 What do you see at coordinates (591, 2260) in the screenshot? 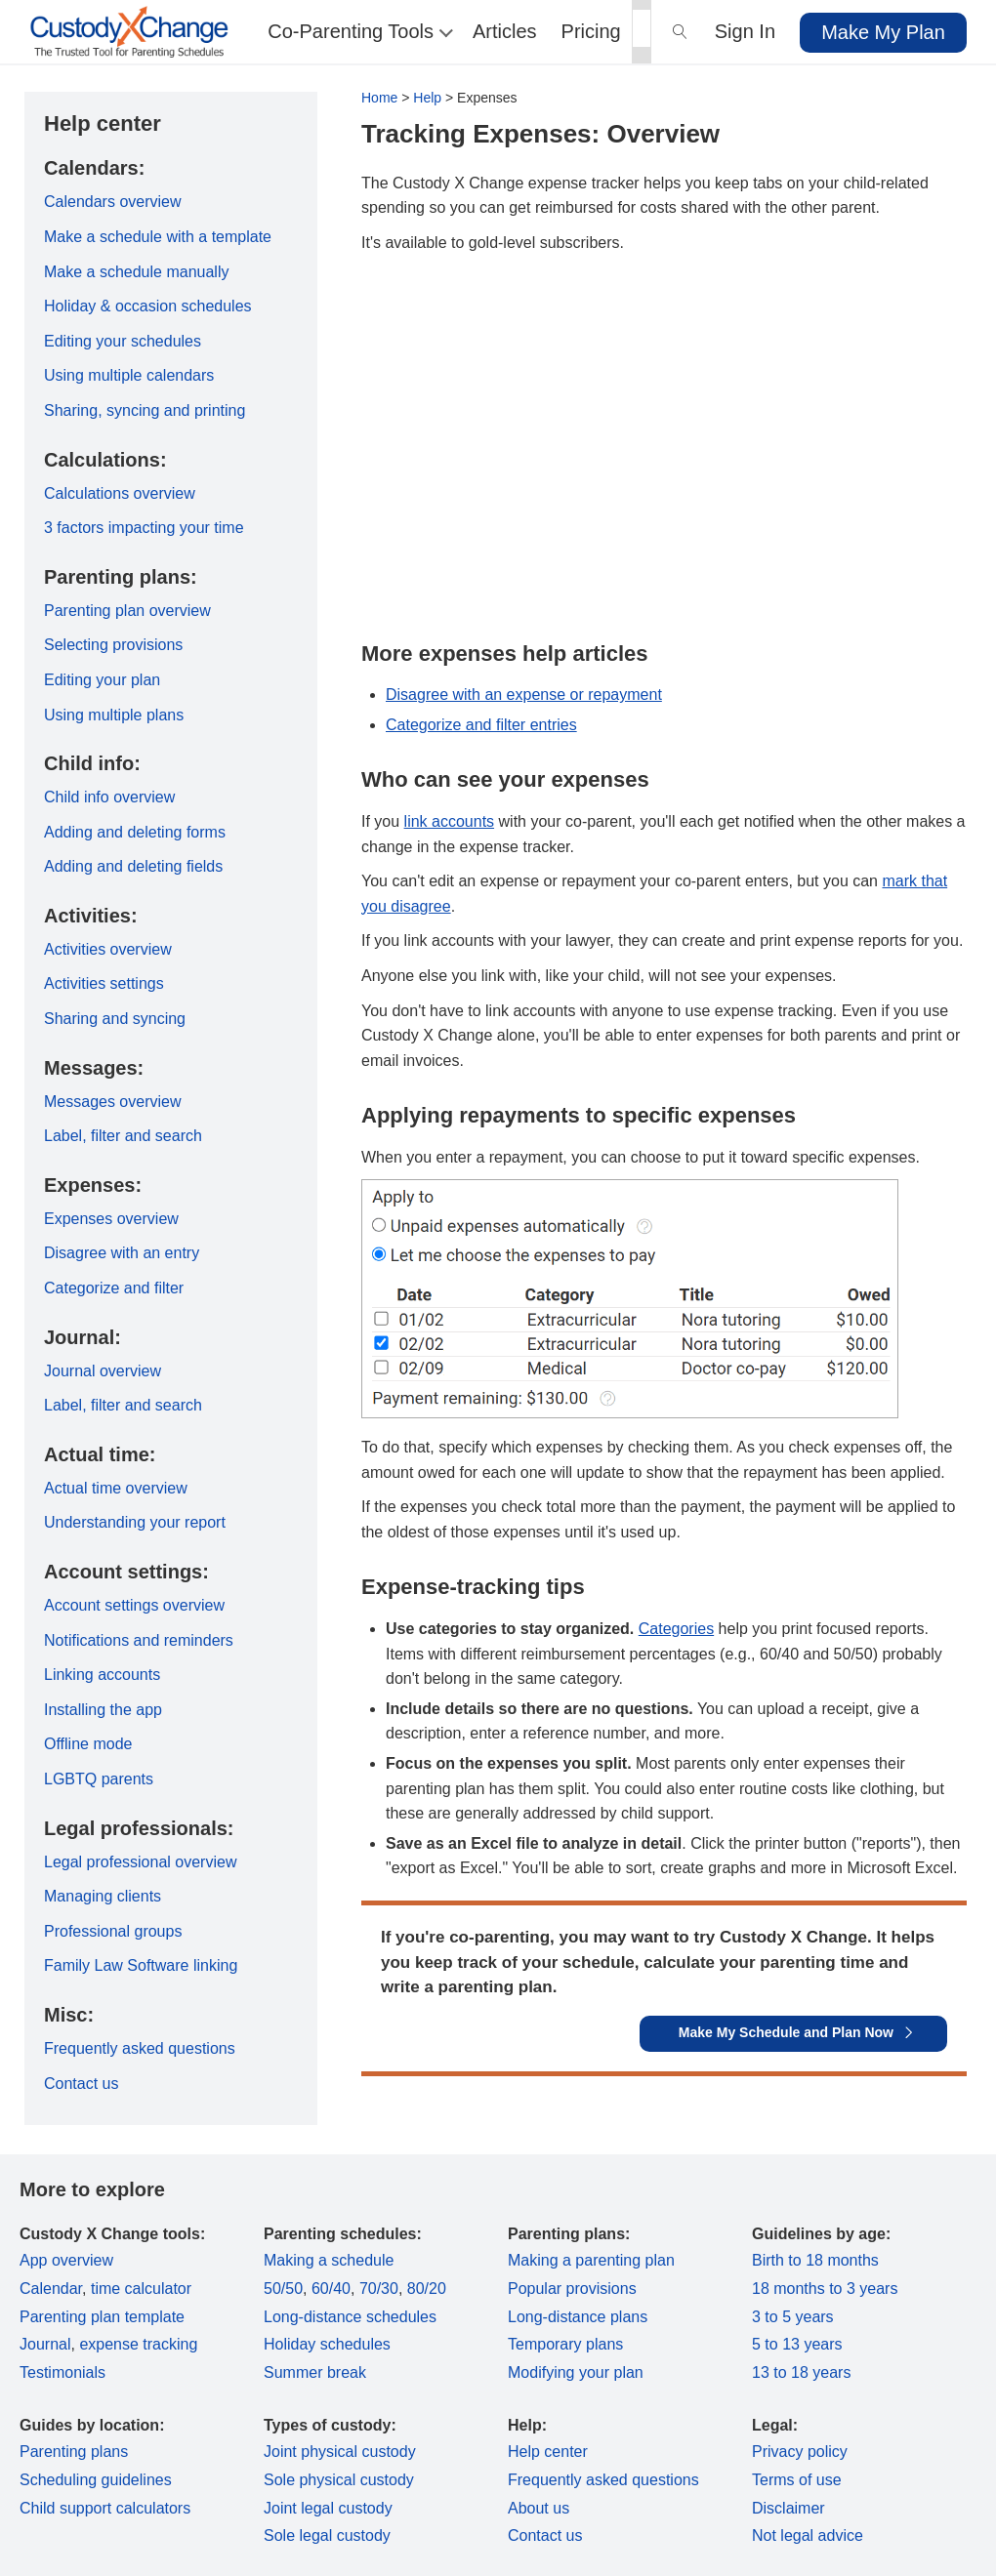
I see `Making a parenting plan` at bounding box center [591, 2260].